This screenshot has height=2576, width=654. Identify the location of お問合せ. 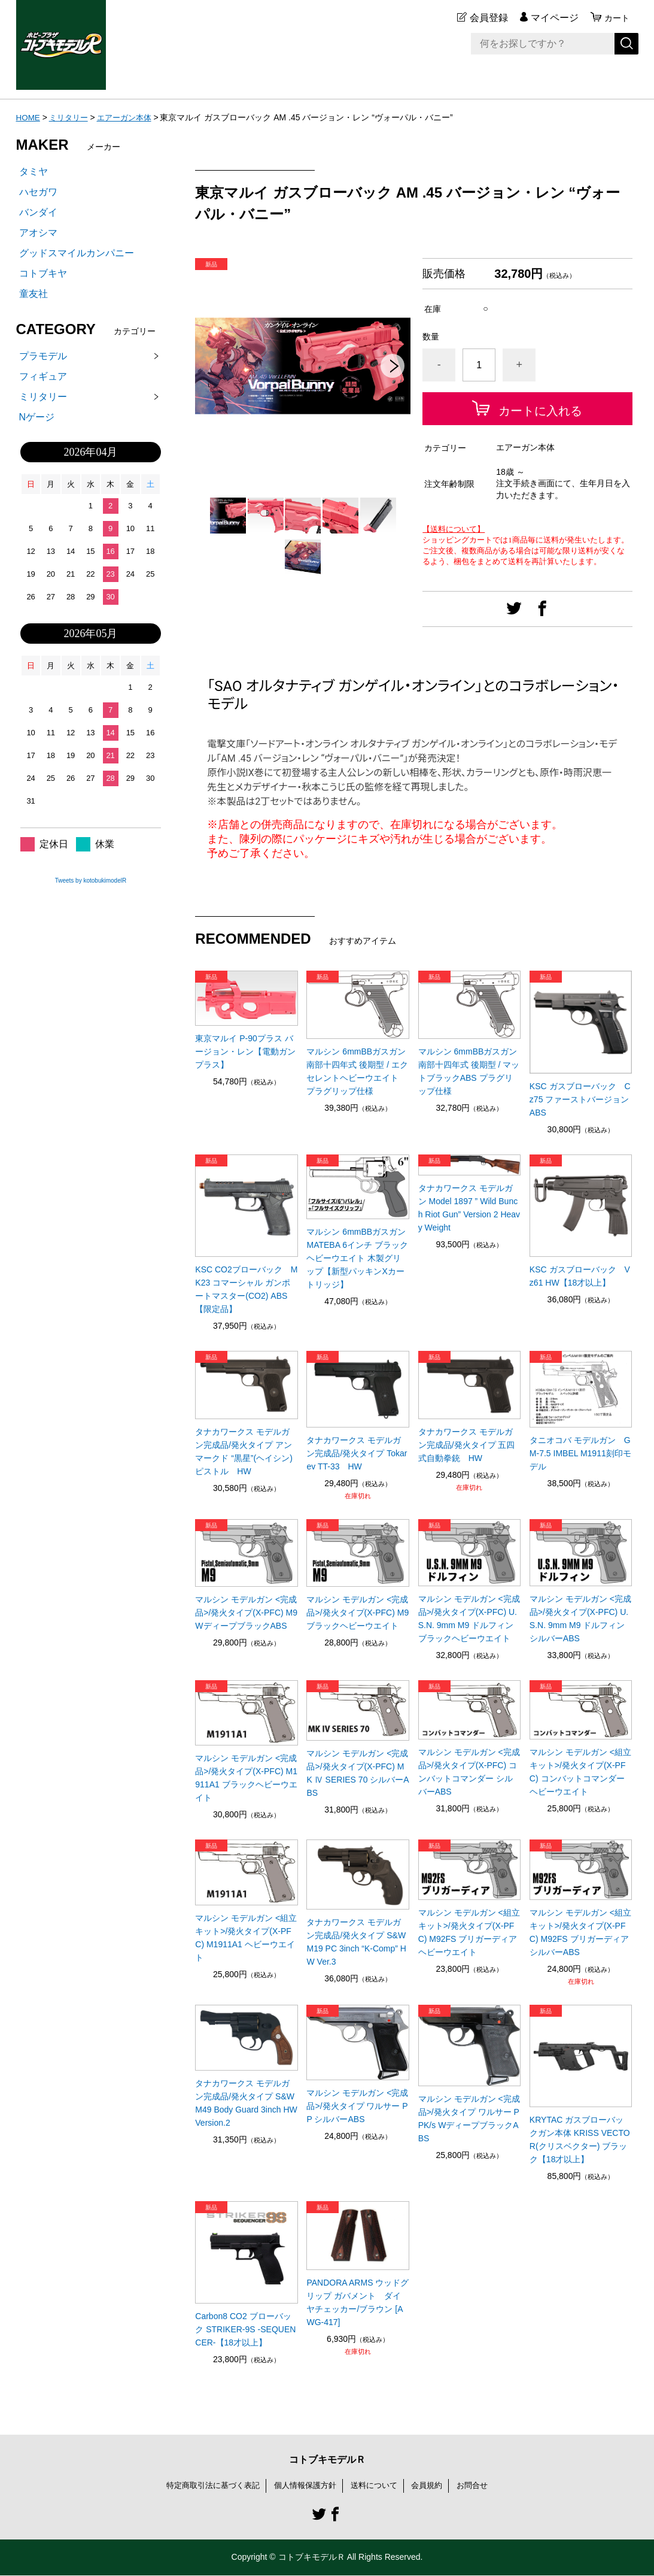
(481, 2485).